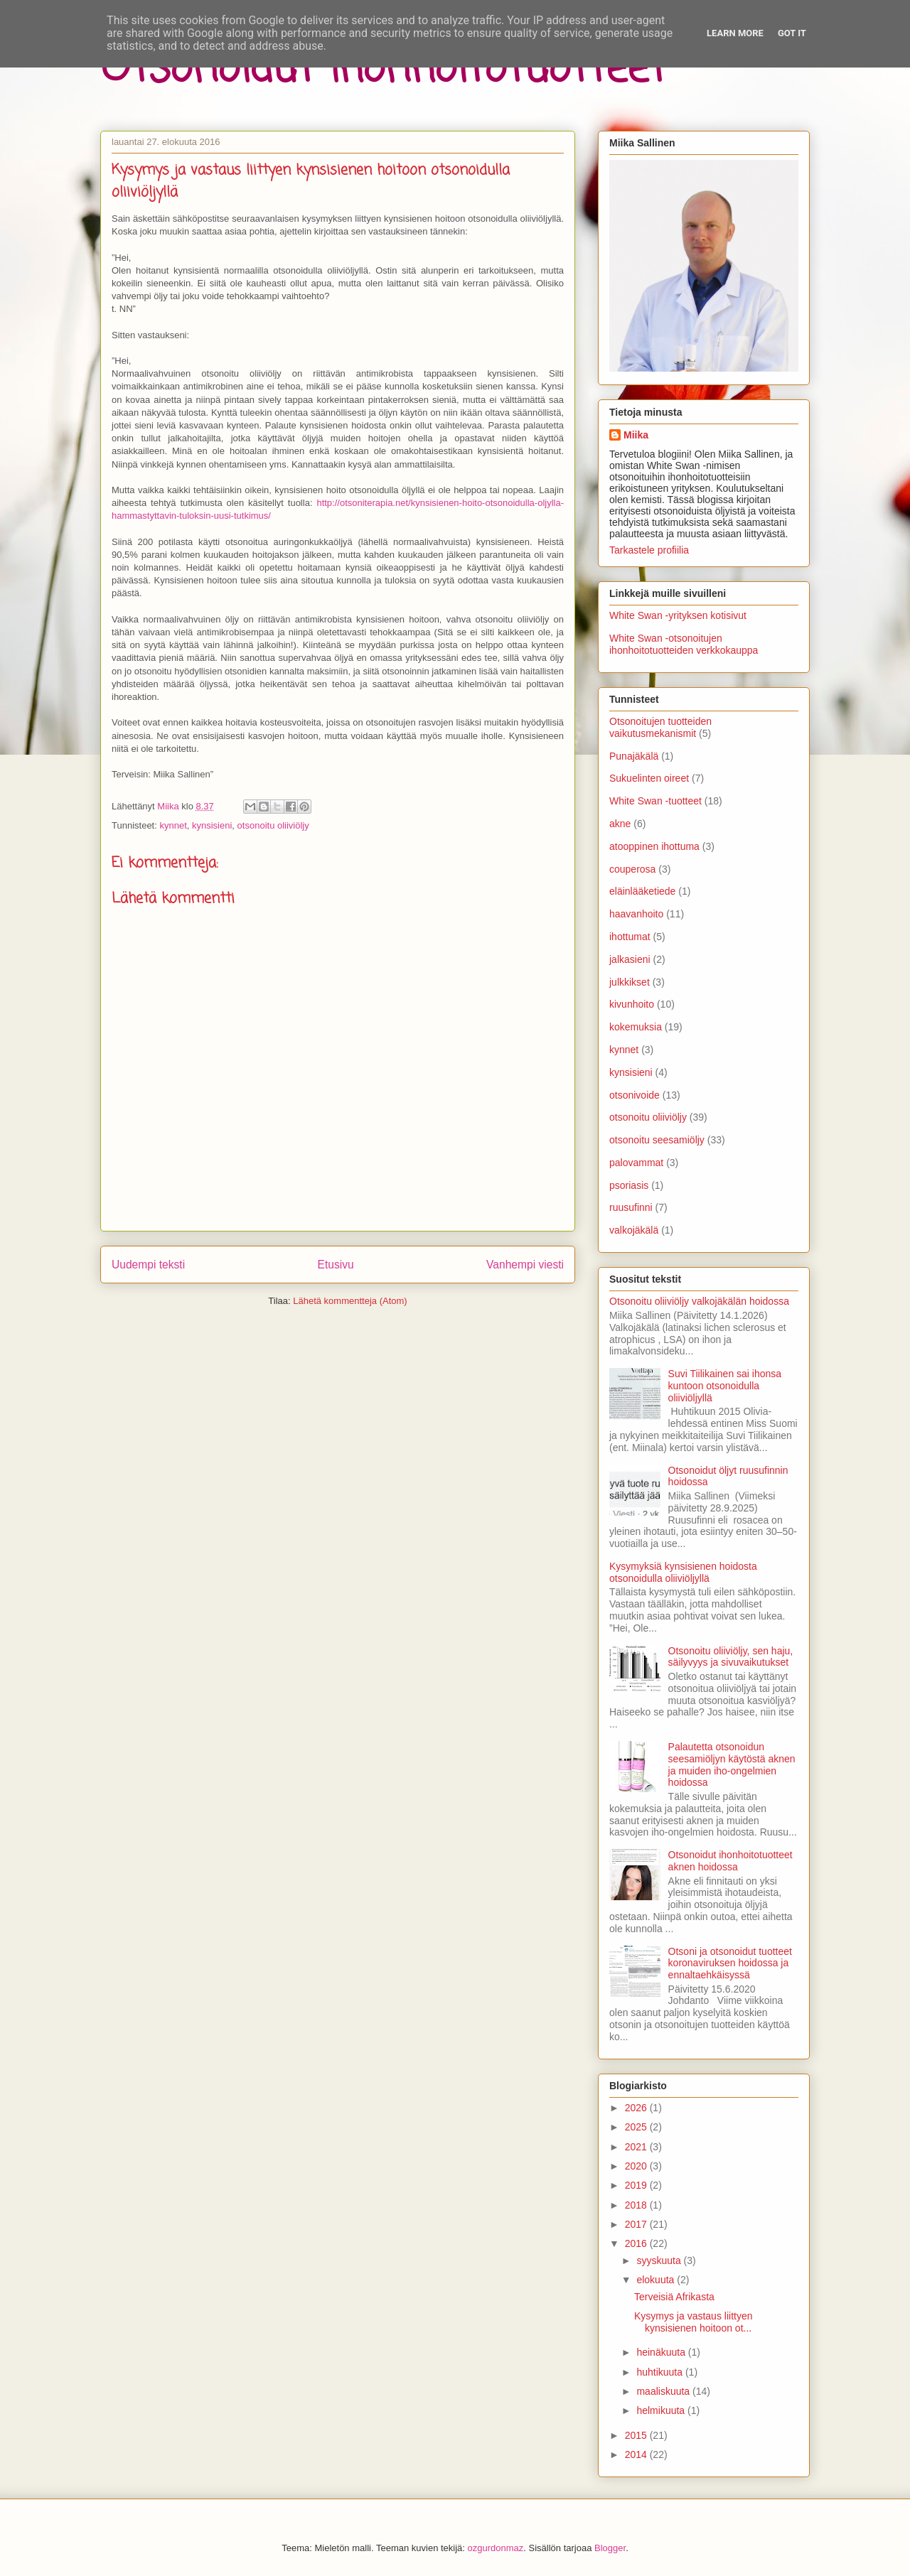  What do you see at coordinates (674, 2296) in the screenshot?
I see `Terveisiä Afrikasta` at bounding box center [674, 2296].